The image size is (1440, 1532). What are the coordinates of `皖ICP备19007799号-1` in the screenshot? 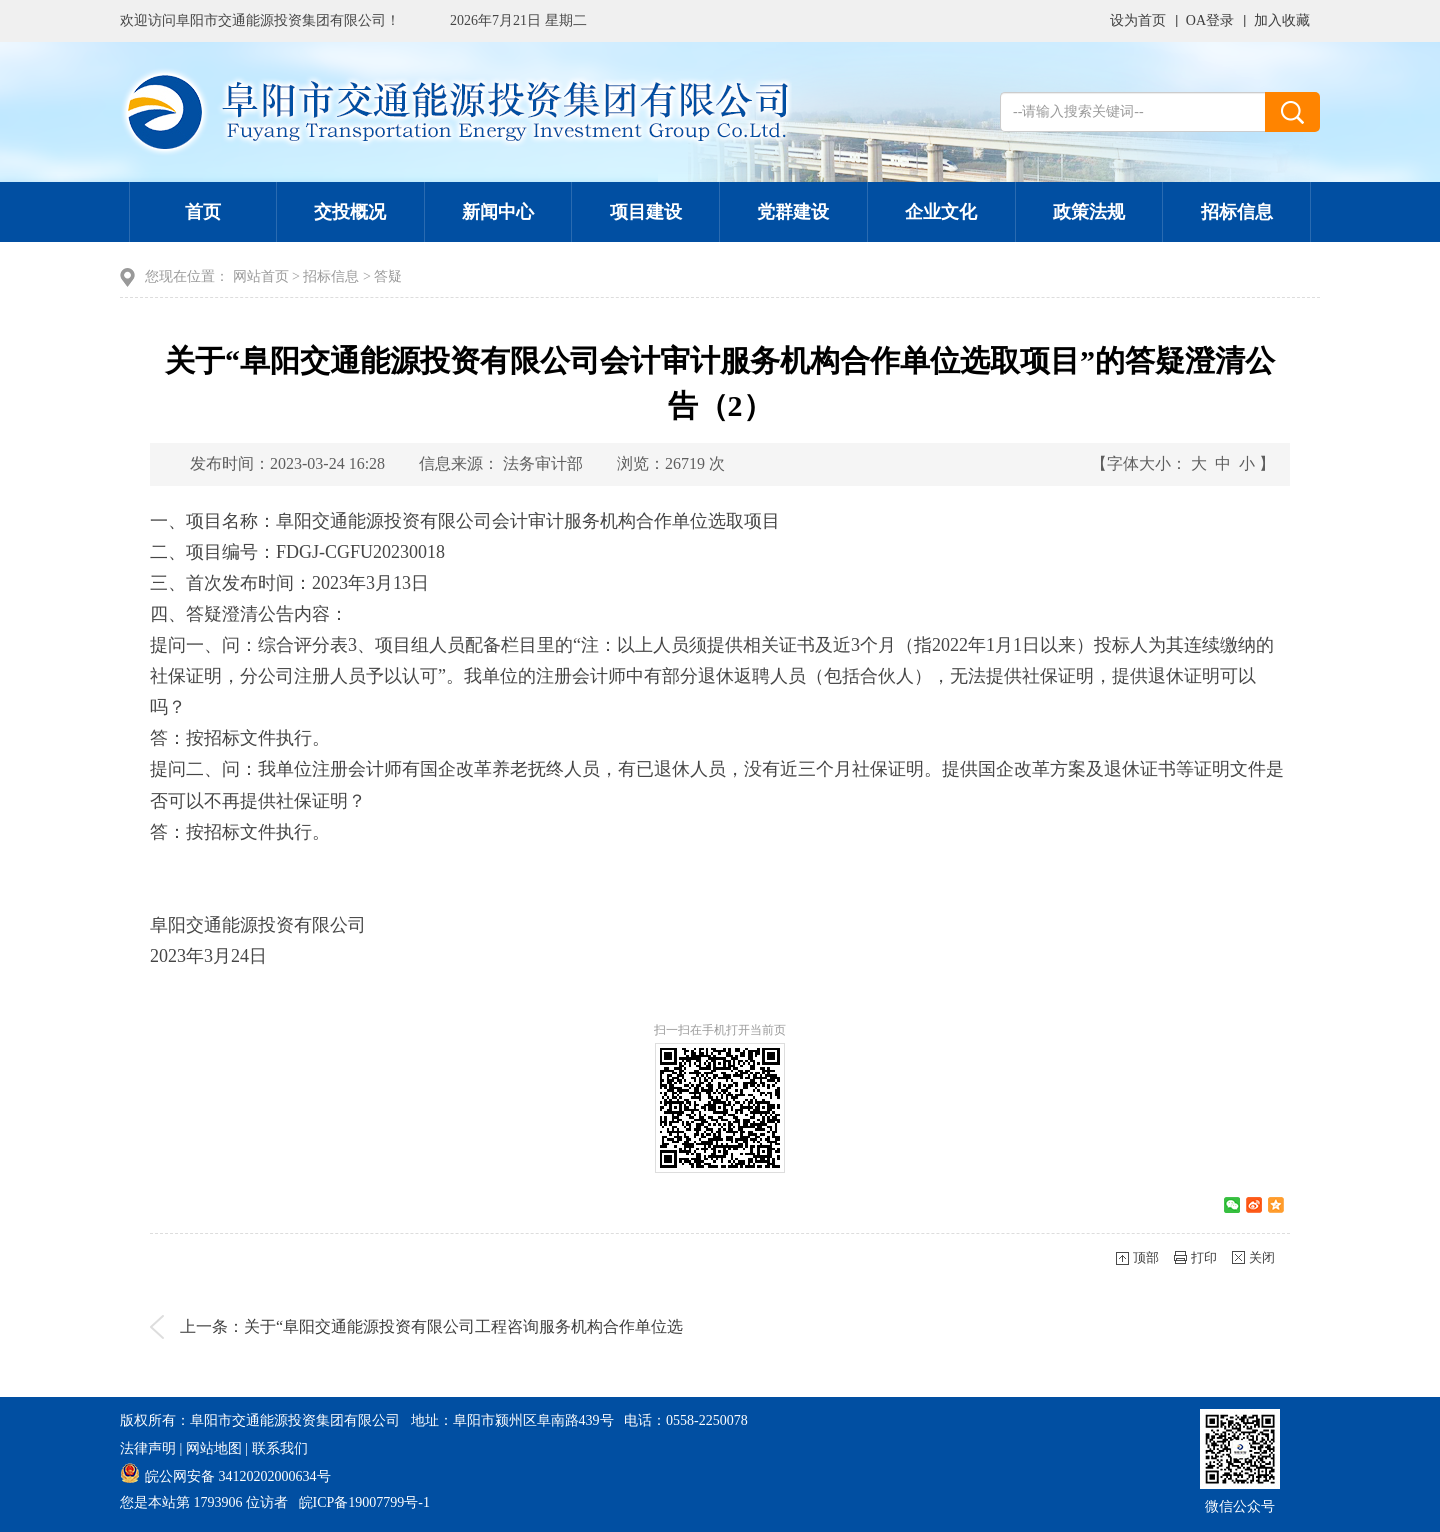 It's located at (364, 1502).